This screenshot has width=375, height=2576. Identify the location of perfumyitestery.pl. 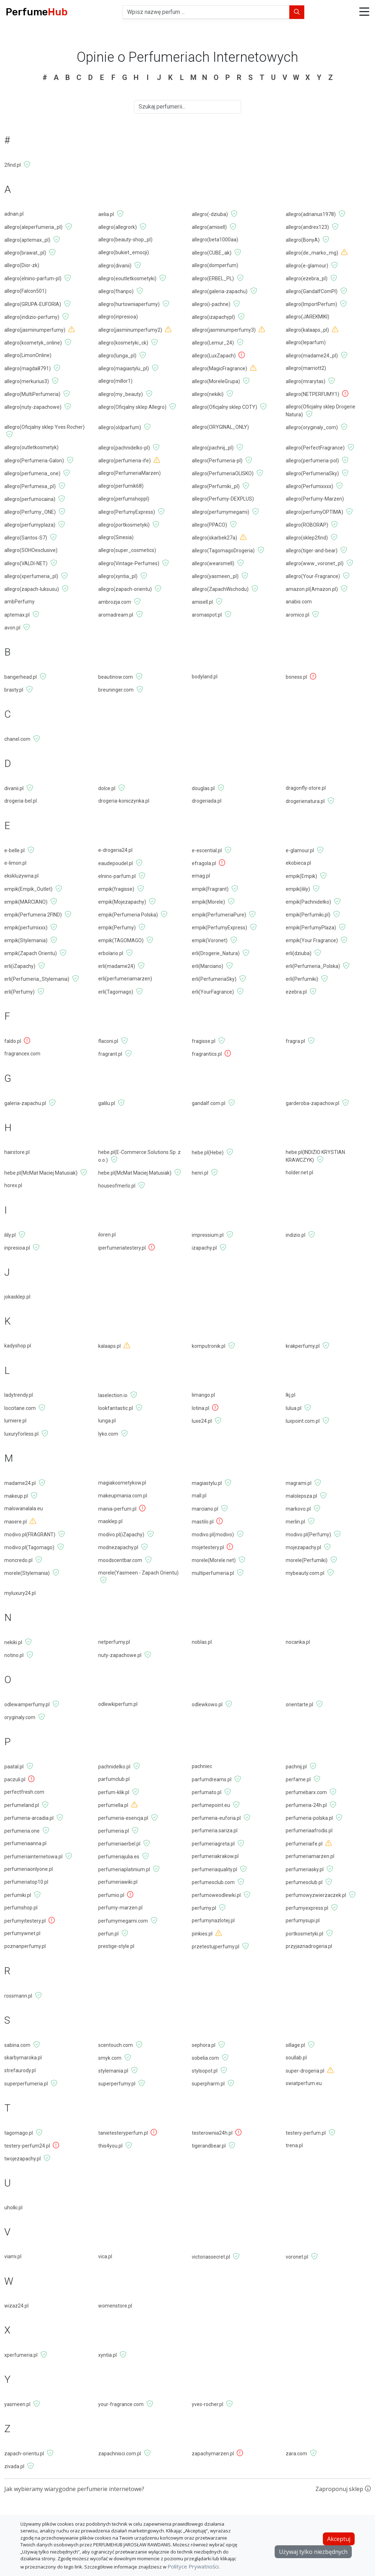
(25, 1921).